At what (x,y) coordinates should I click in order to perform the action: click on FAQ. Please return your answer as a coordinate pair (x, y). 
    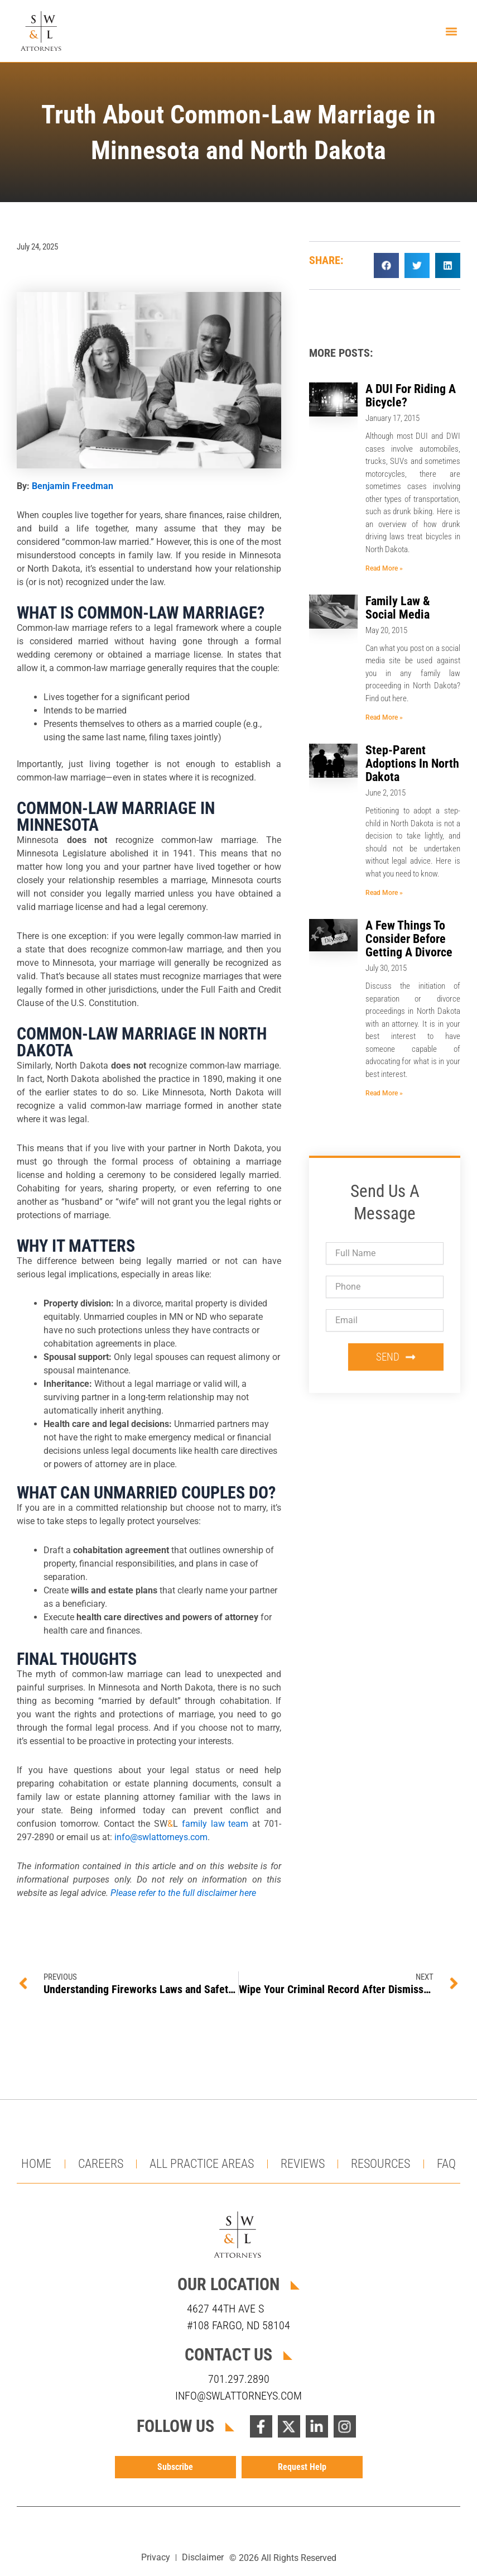
    Looking at the image, I should click on (446, 2164).